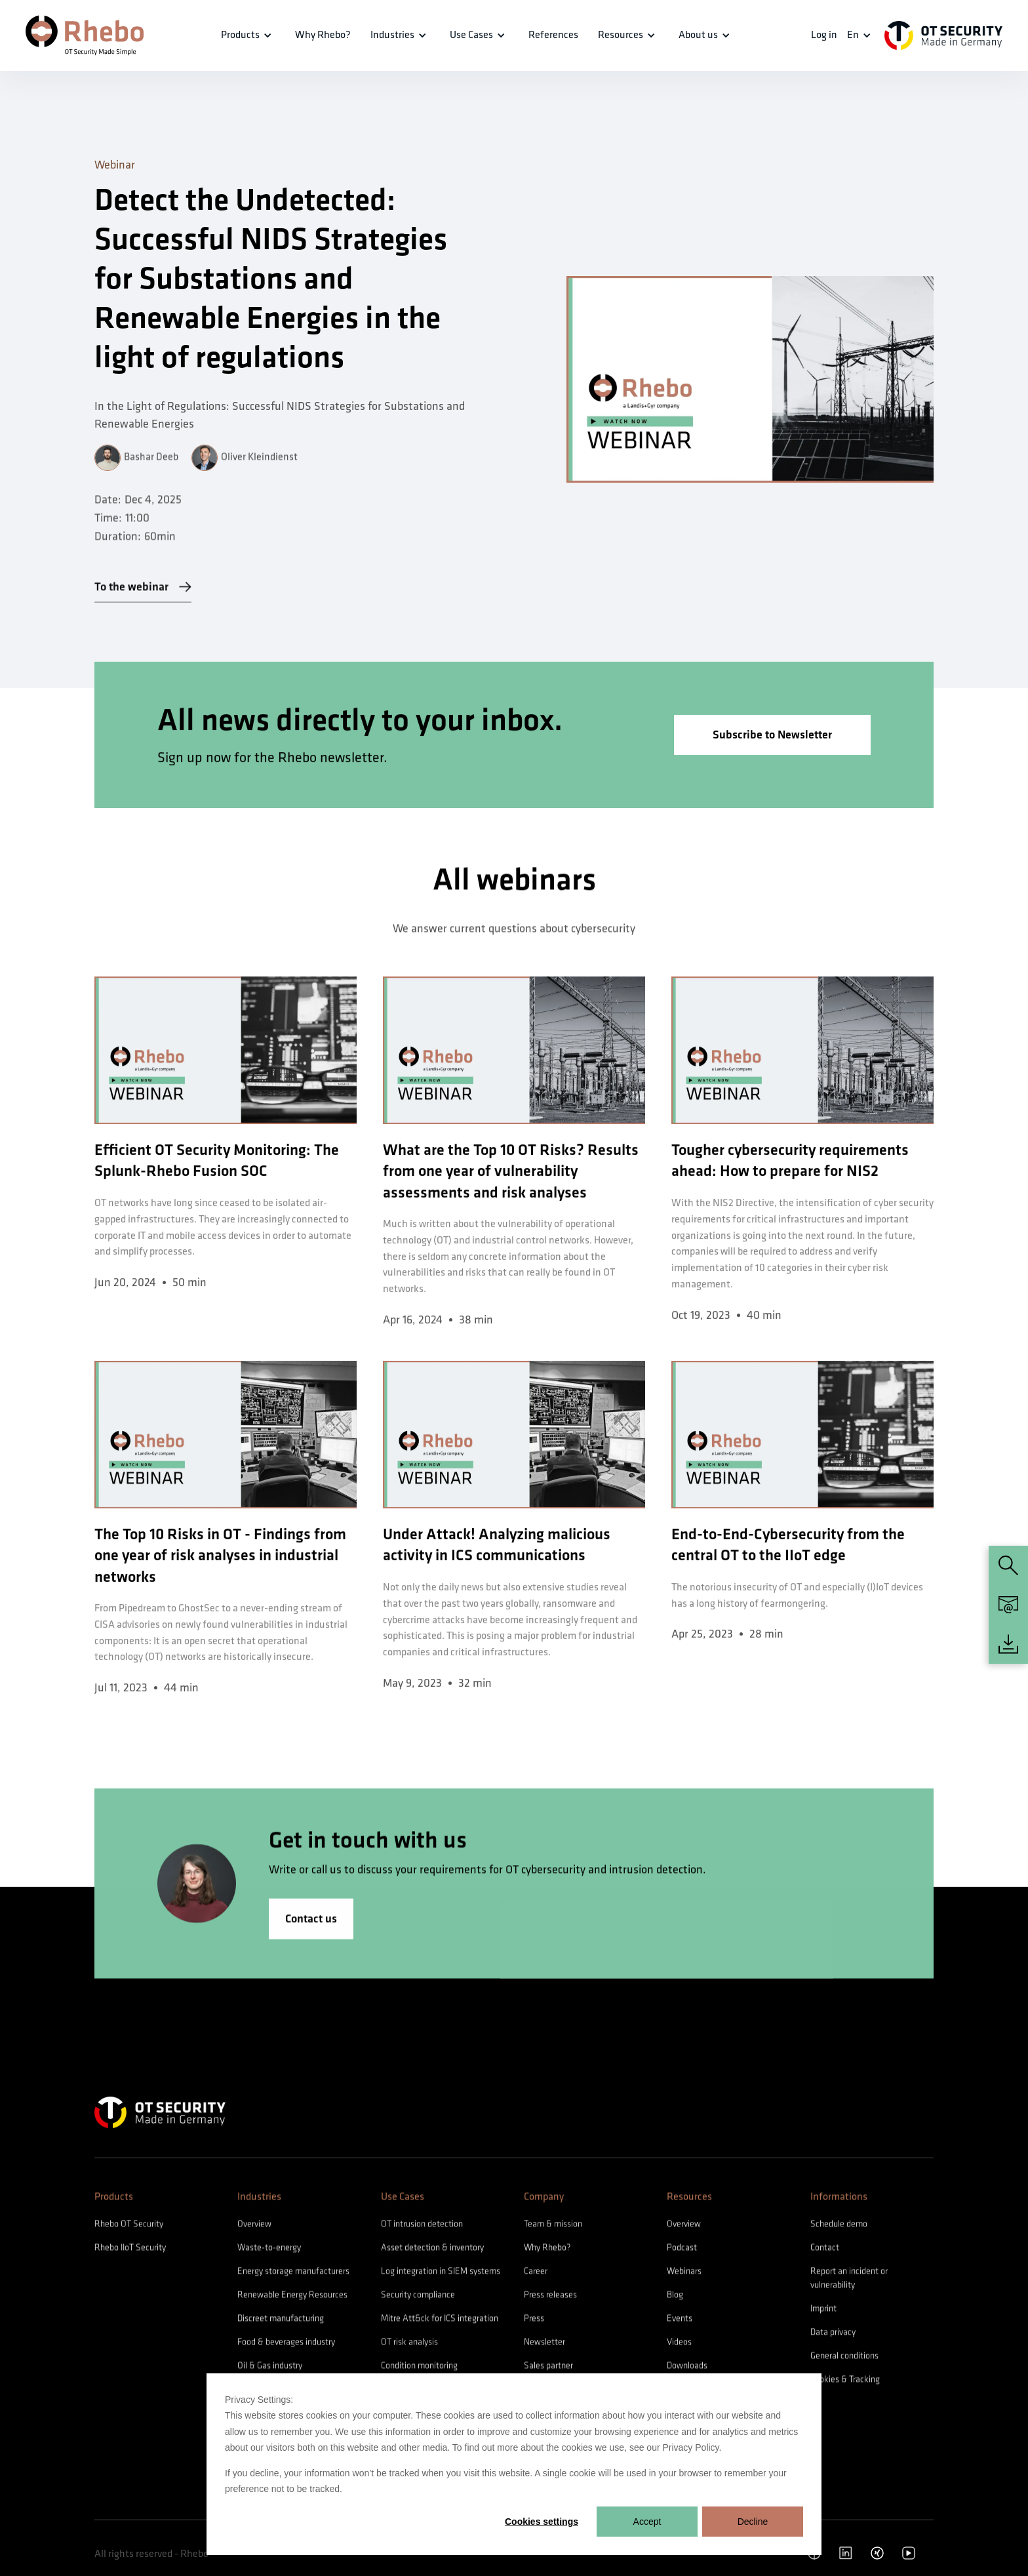 Image resolution: width=1028 pixels, height=2576 pixels. What do you see at coordinates (432, 2248) in the screenshot?
I see `Asset detection & inventory` at bounding box center [432, 2248].